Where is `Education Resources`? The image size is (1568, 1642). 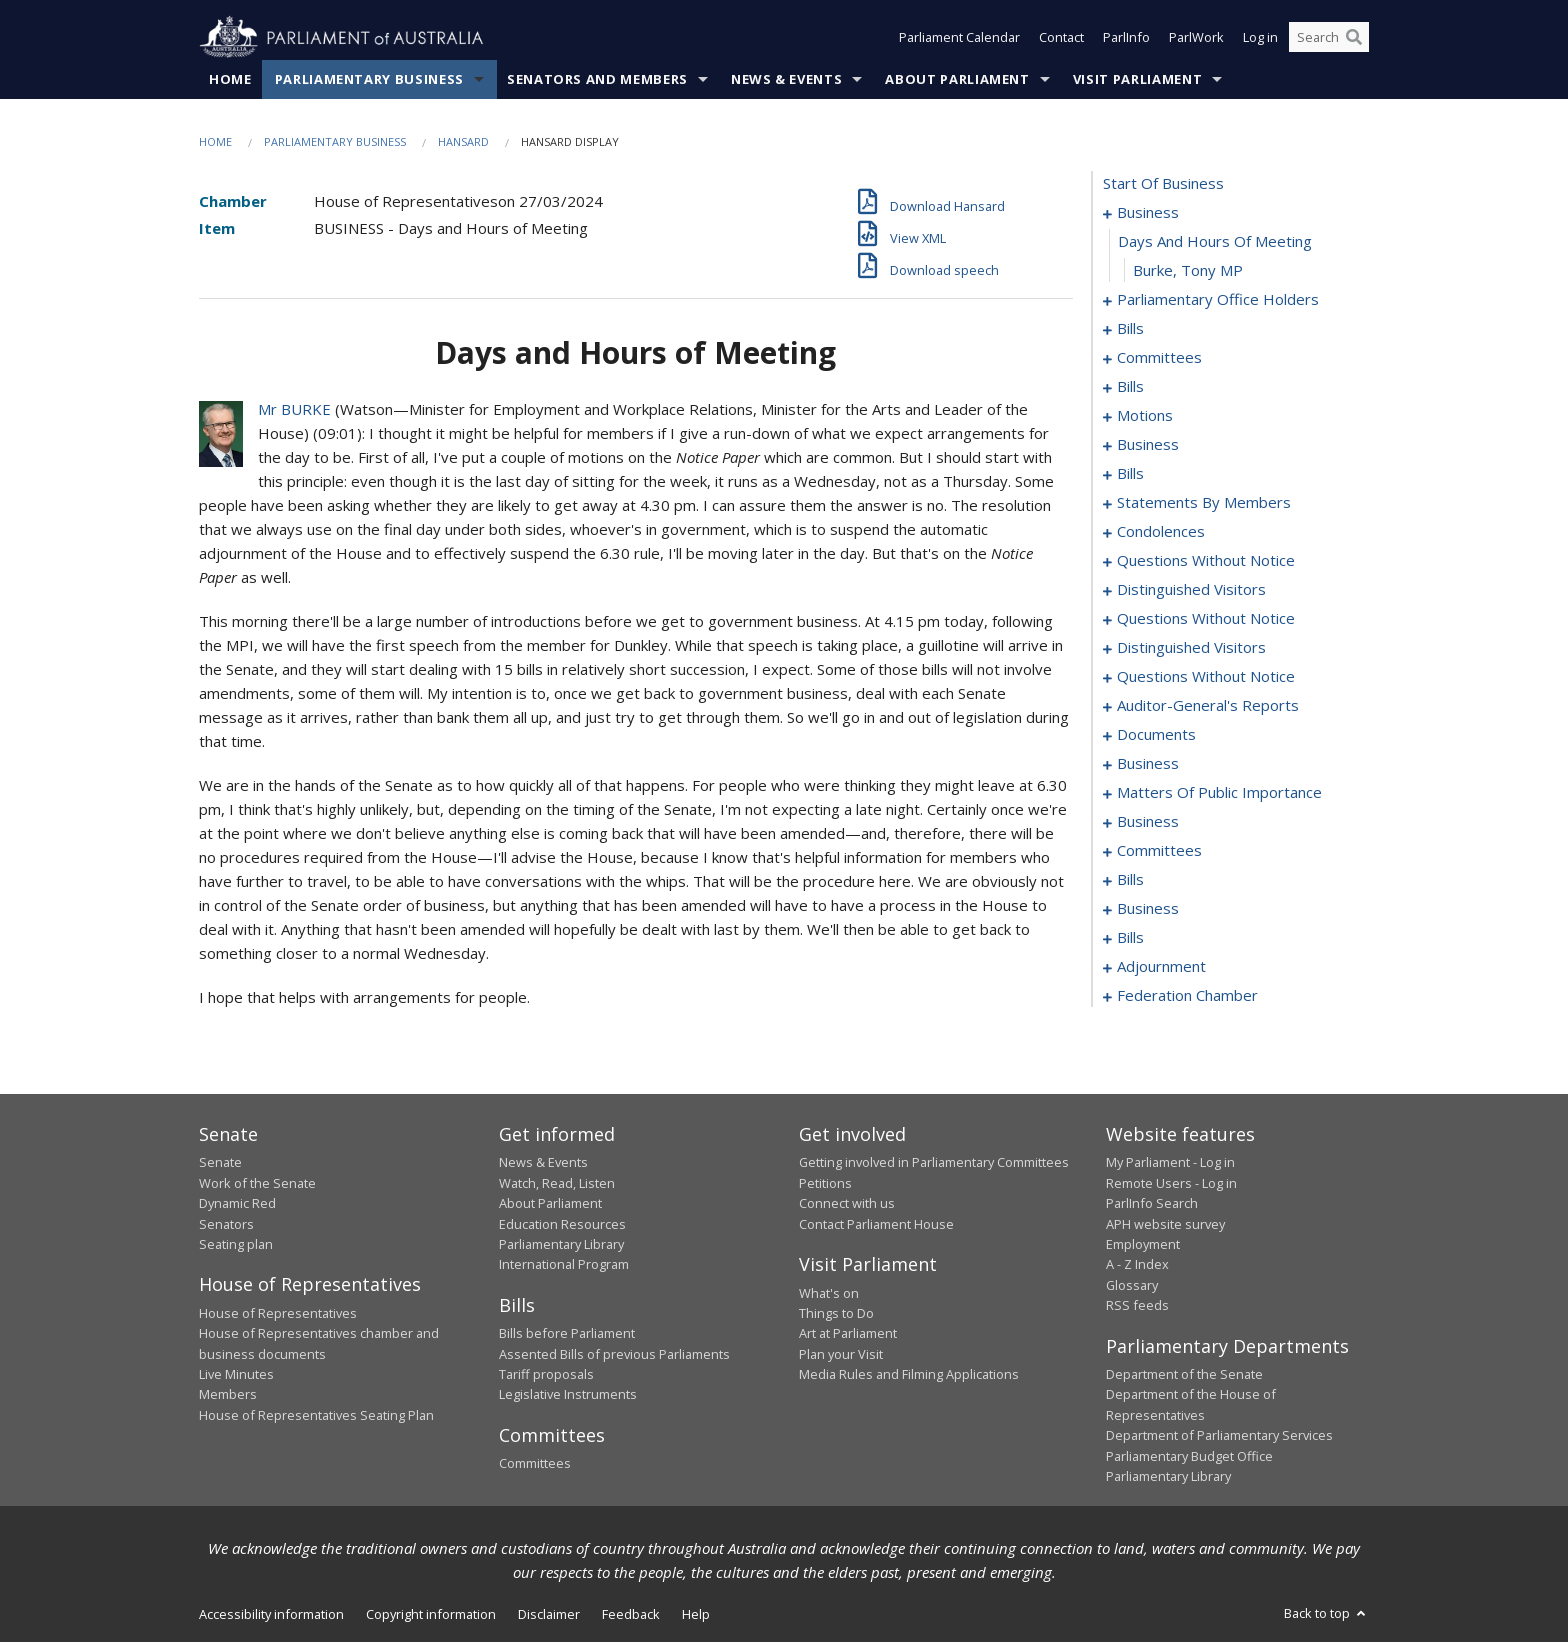 Education Resources is located at coordinates (562, 1224).